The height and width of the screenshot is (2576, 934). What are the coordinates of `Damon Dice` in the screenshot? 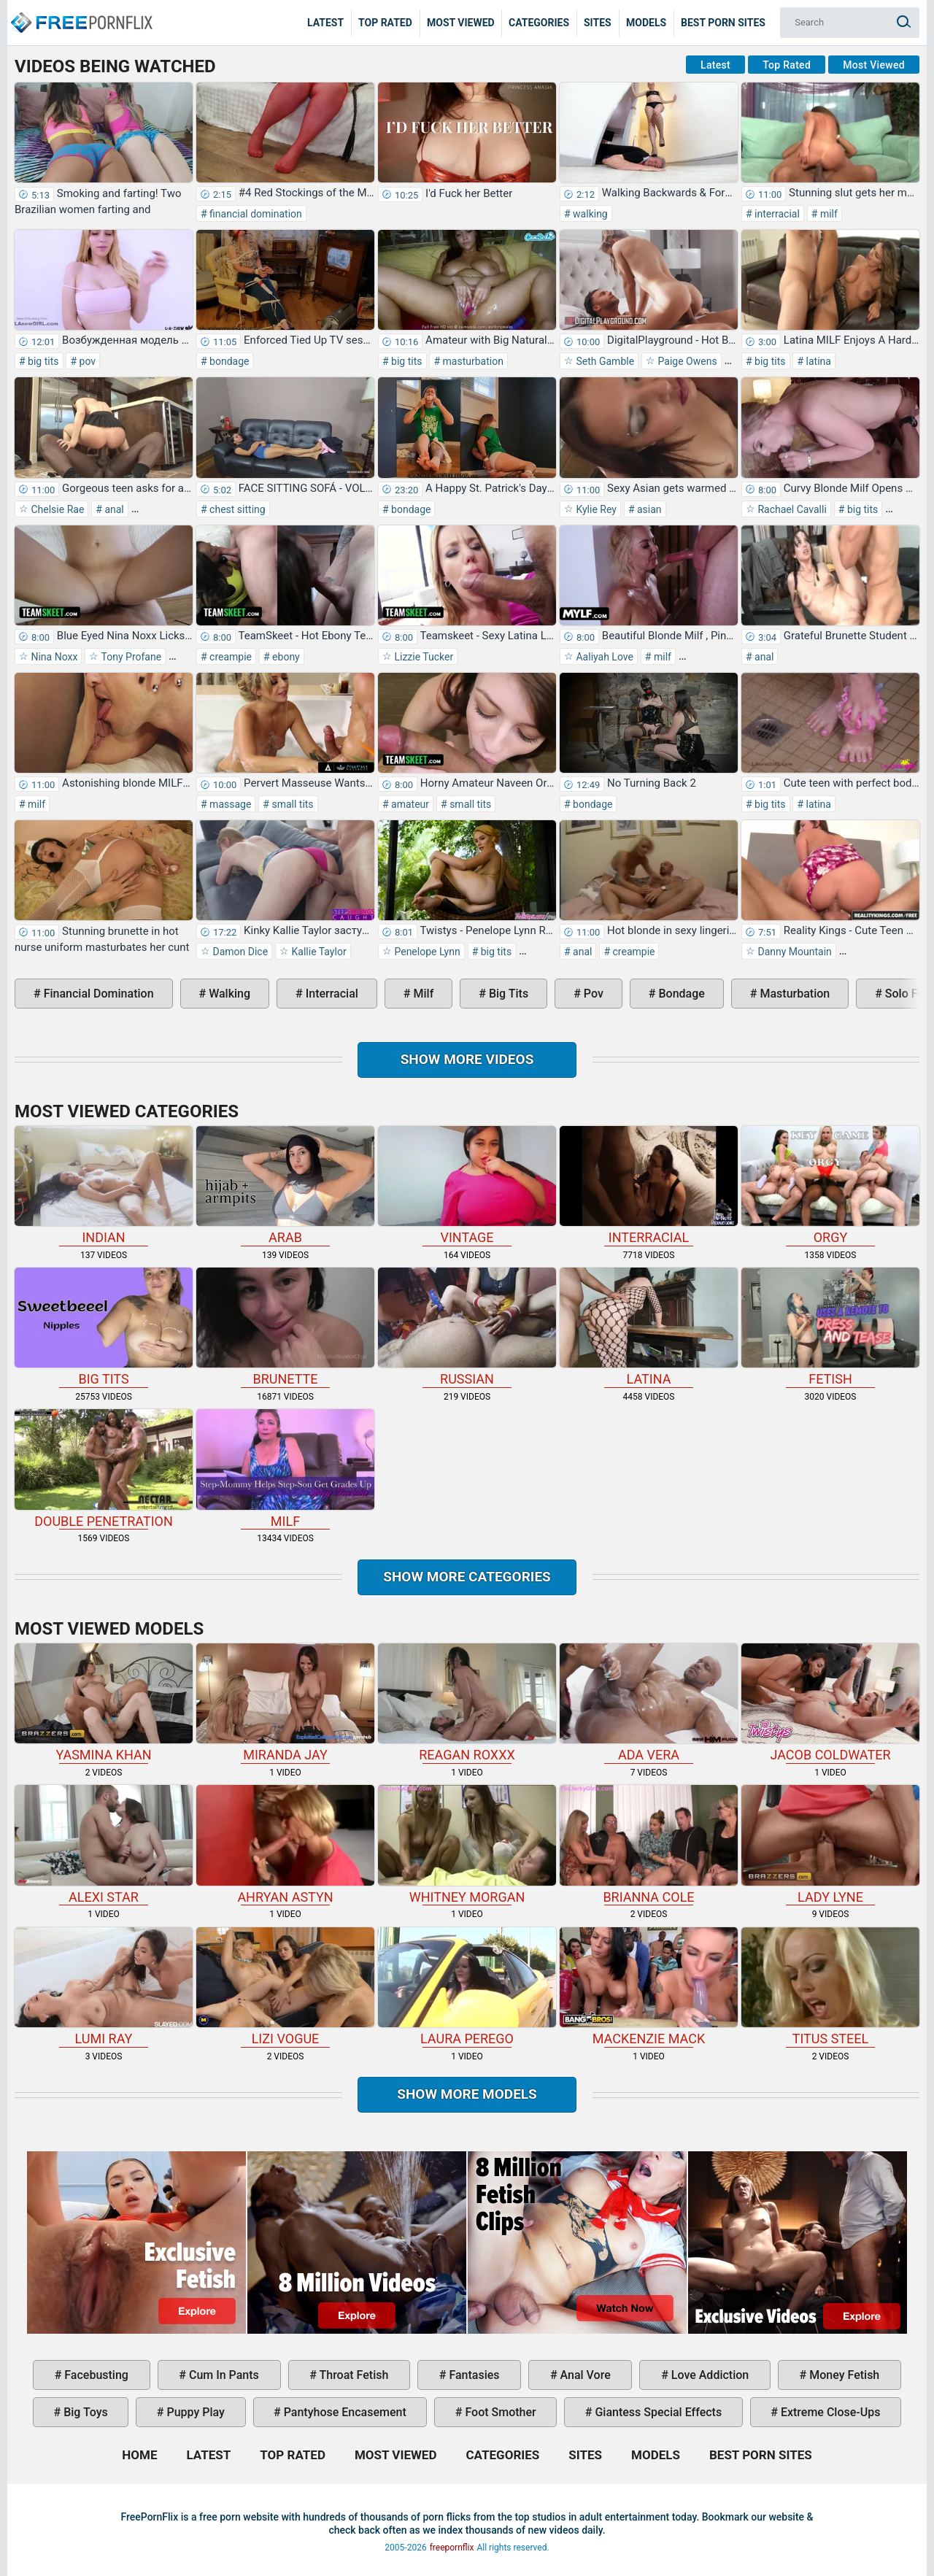 It's located at (239, 951).